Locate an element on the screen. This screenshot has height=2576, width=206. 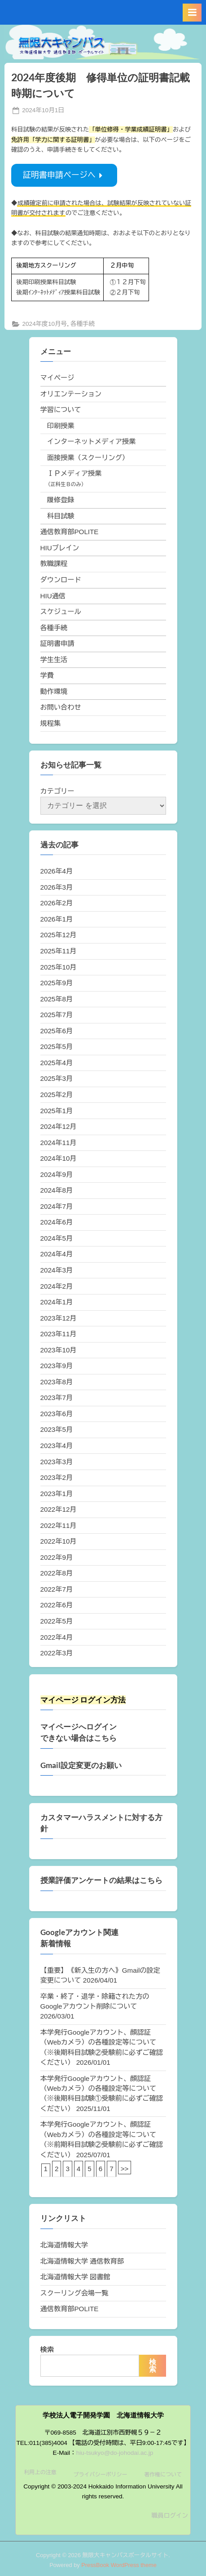
2026年3月 is located at coordinates (56, 887).